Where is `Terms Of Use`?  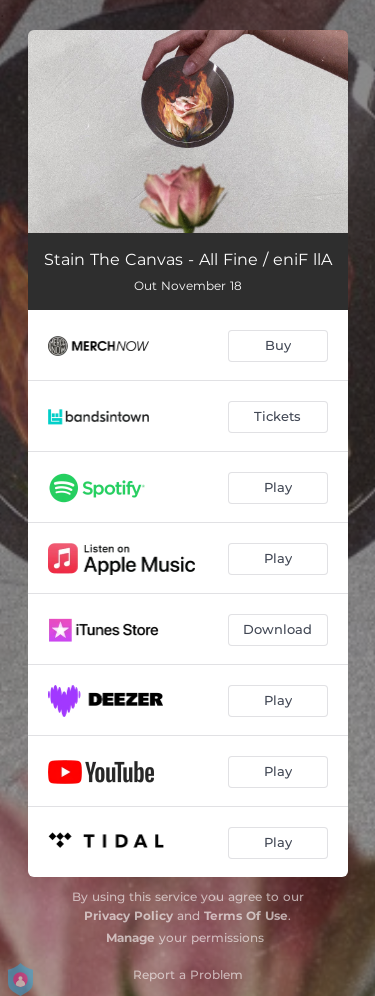
Terms Of Use is located at coordinates (246, 915).